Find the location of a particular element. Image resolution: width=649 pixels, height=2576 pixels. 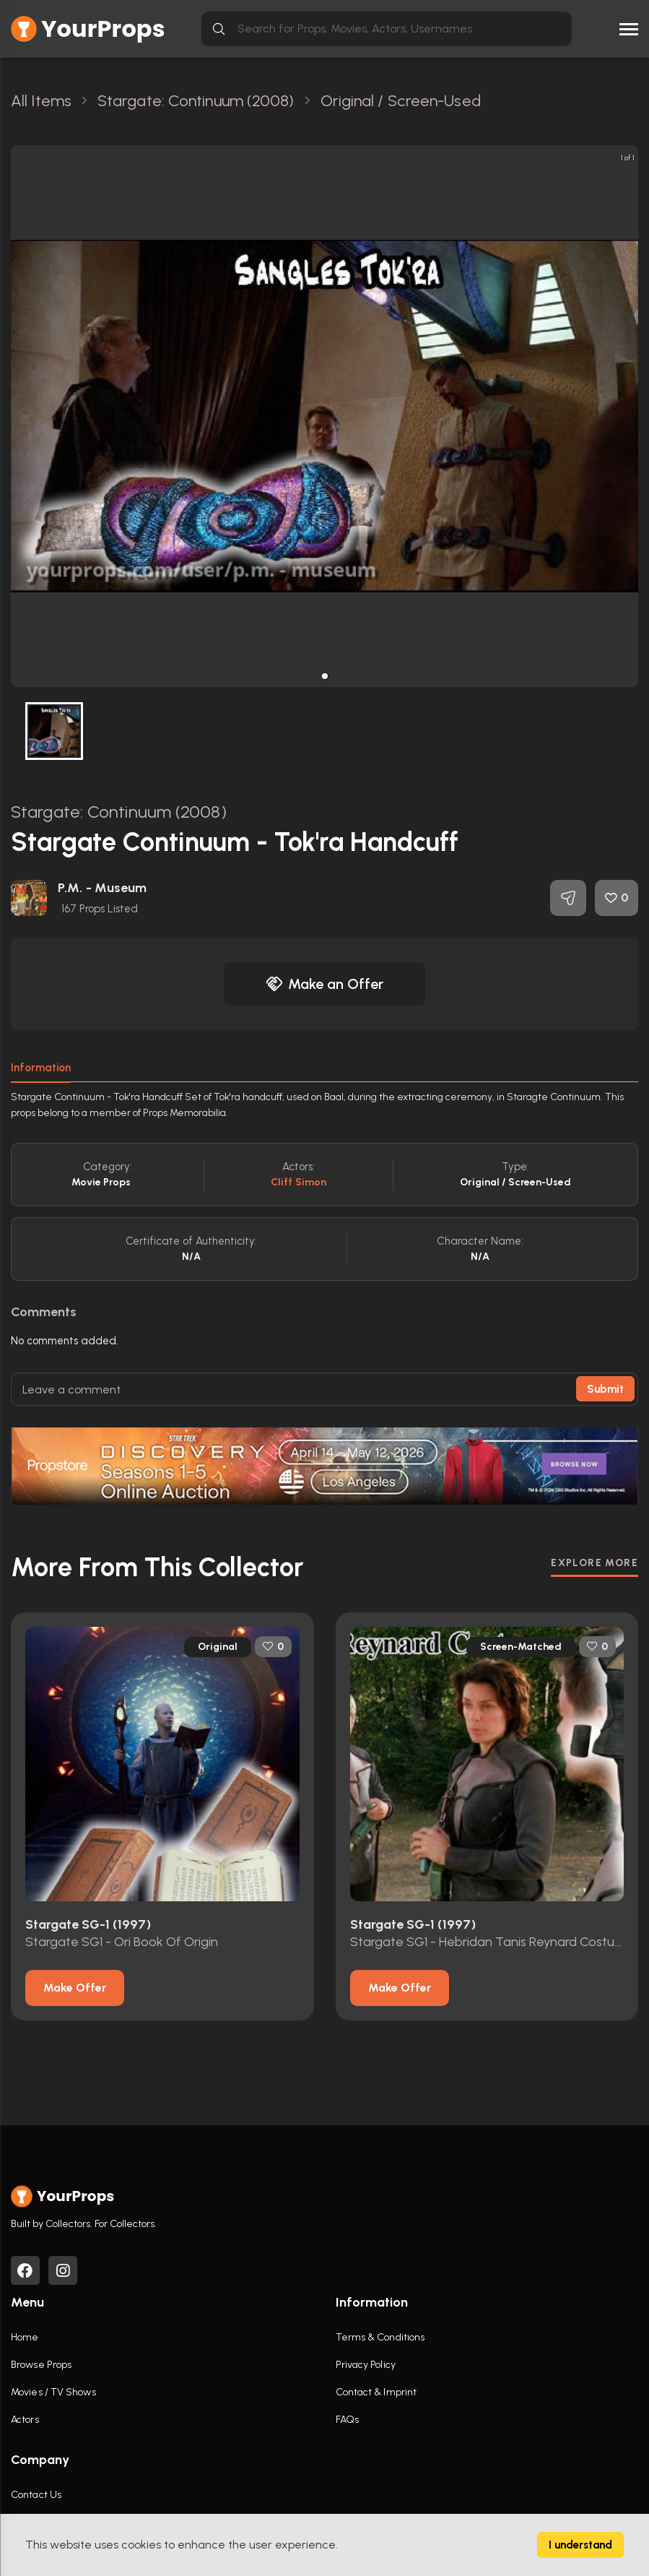

Stargate: Continuum (2008) is located at coordinates (119, 811).